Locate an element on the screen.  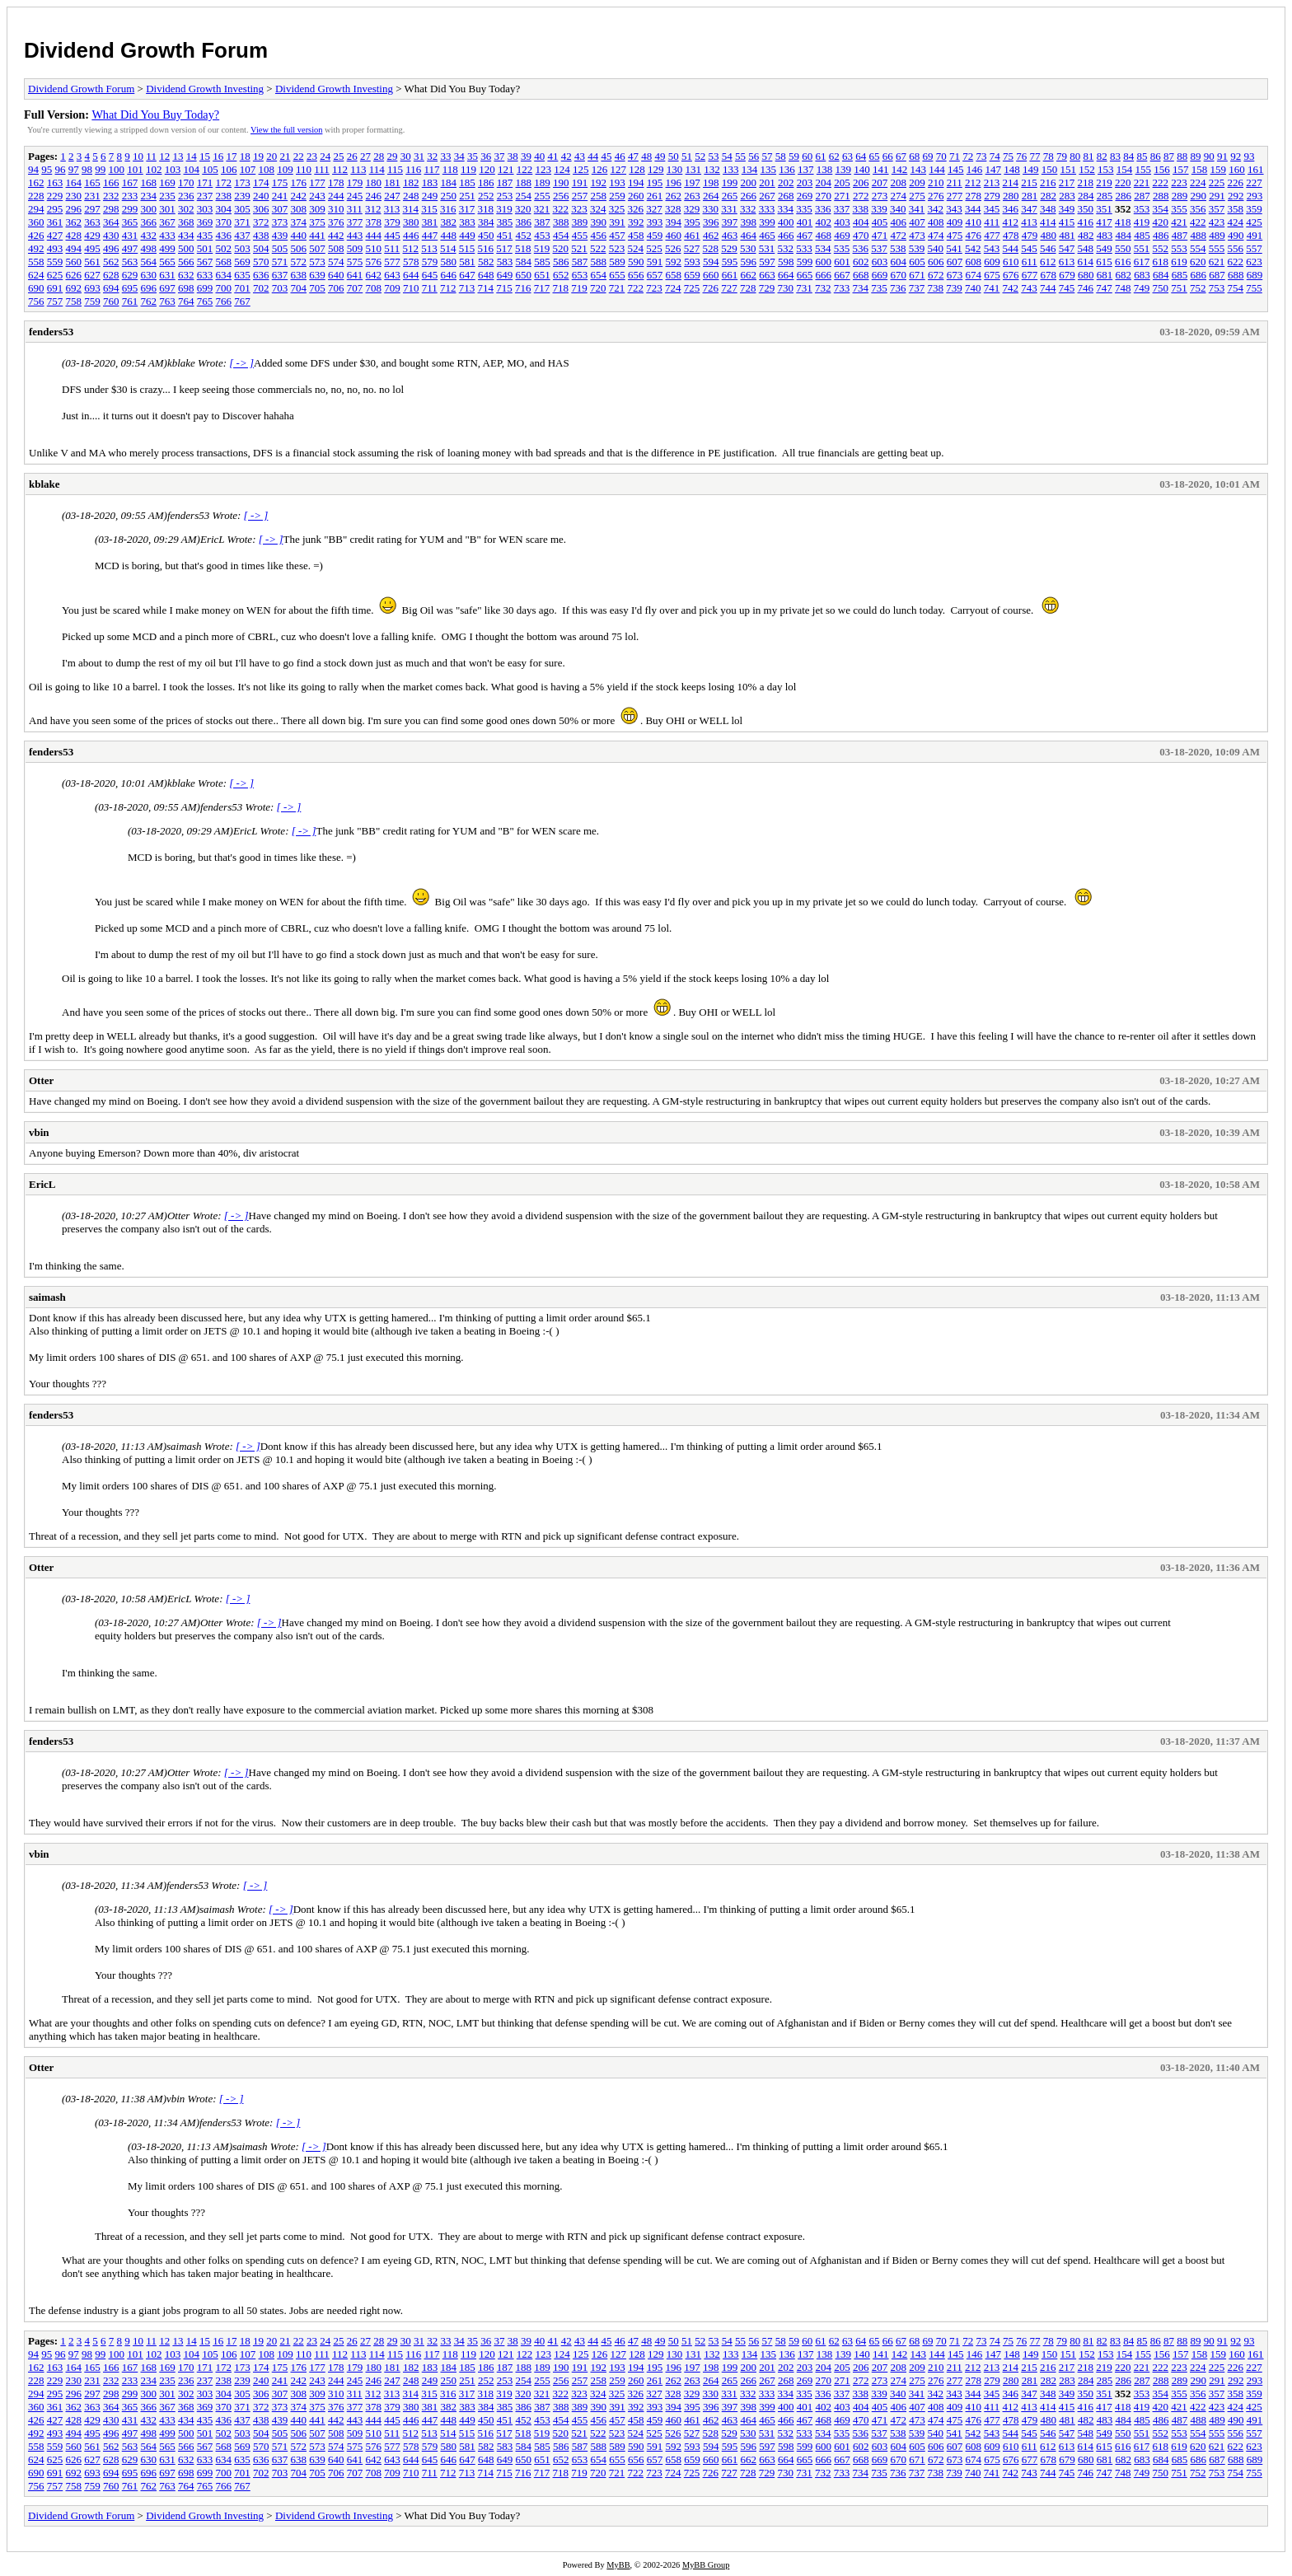
283 is located at coordinates (1067, 195).